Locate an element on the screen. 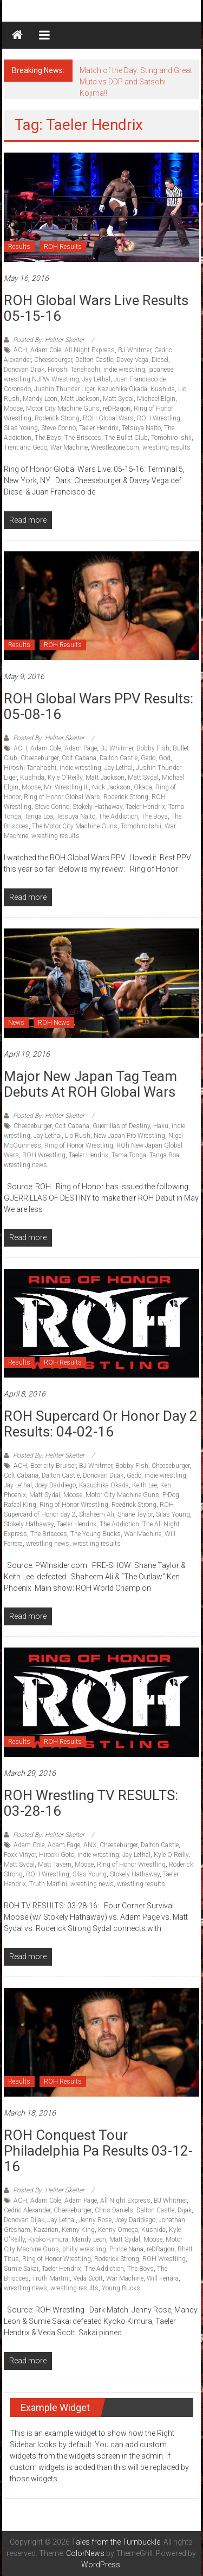 The image size is (203, 2576). Kyle O'Reilly is located at coordinates (65, 777).